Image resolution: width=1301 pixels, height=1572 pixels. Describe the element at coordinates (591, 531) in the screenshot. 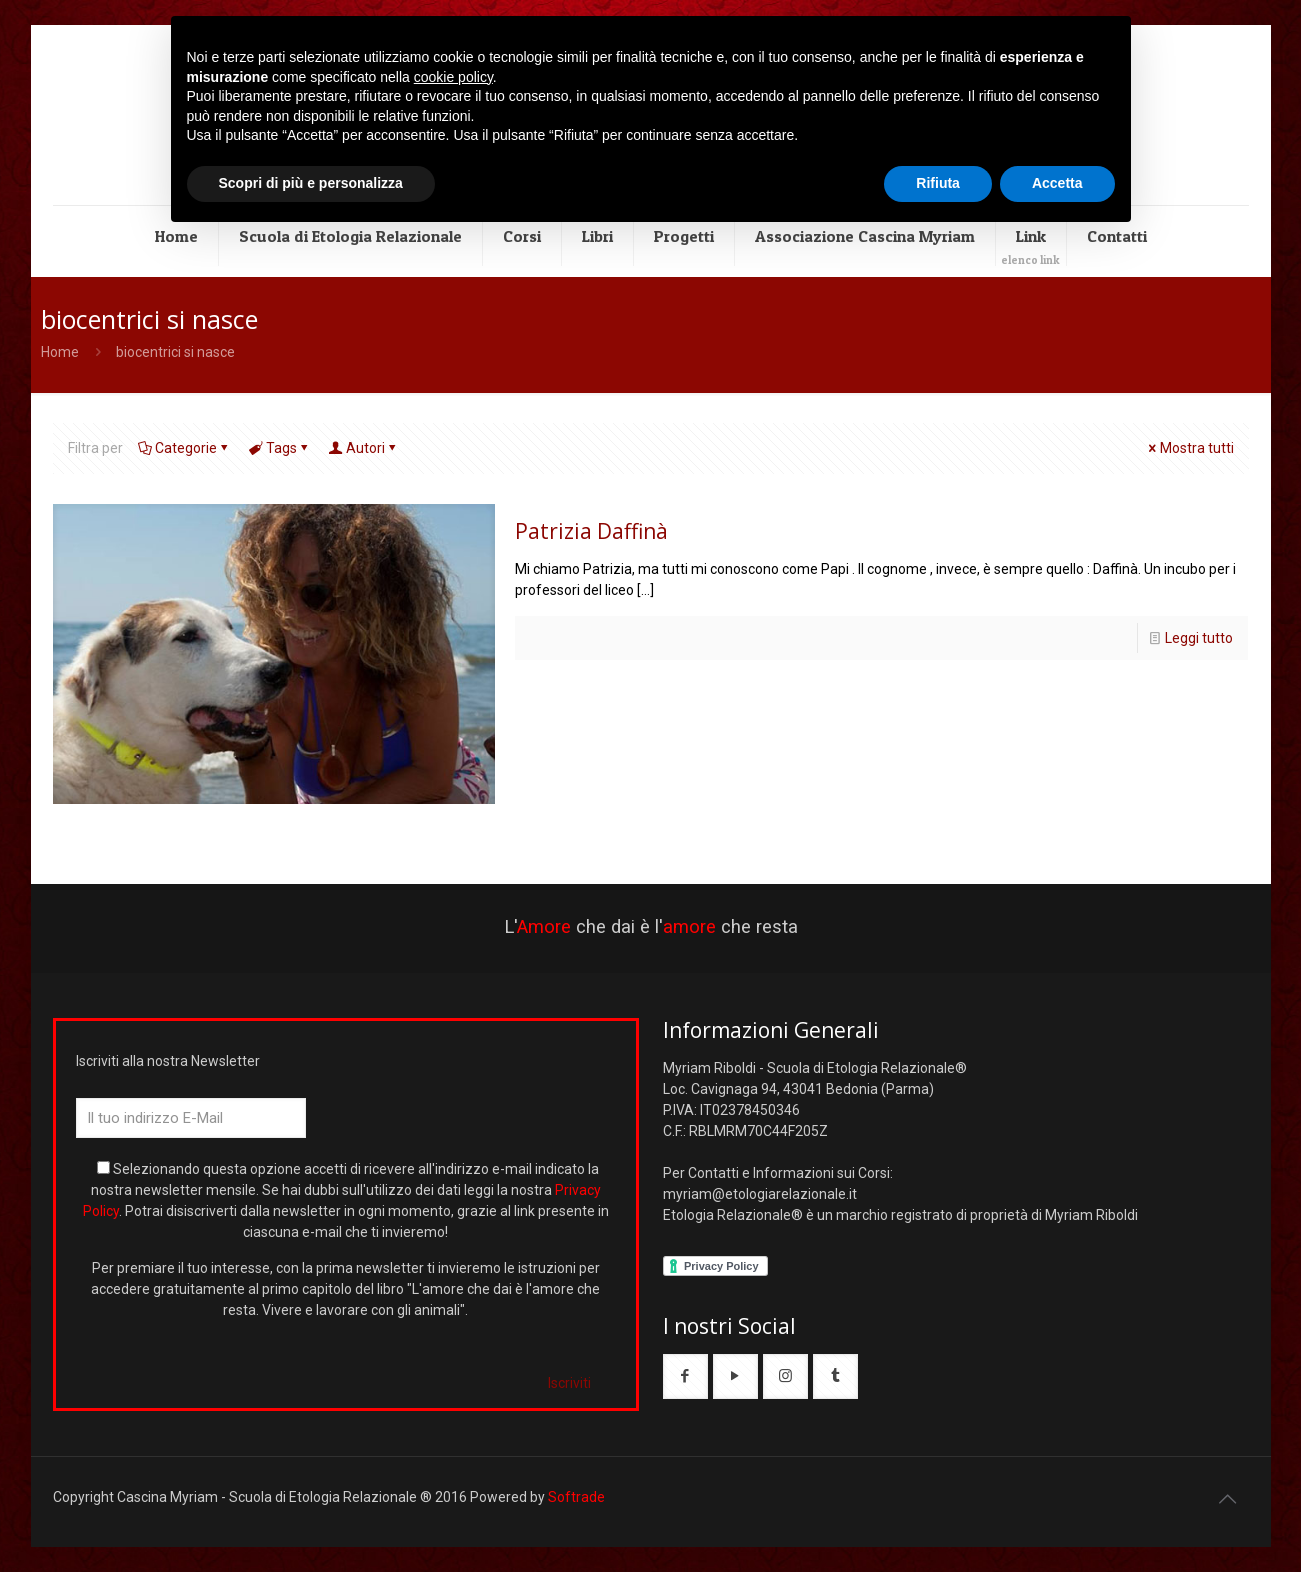

I see `Patrizia Daffinà` at that location.